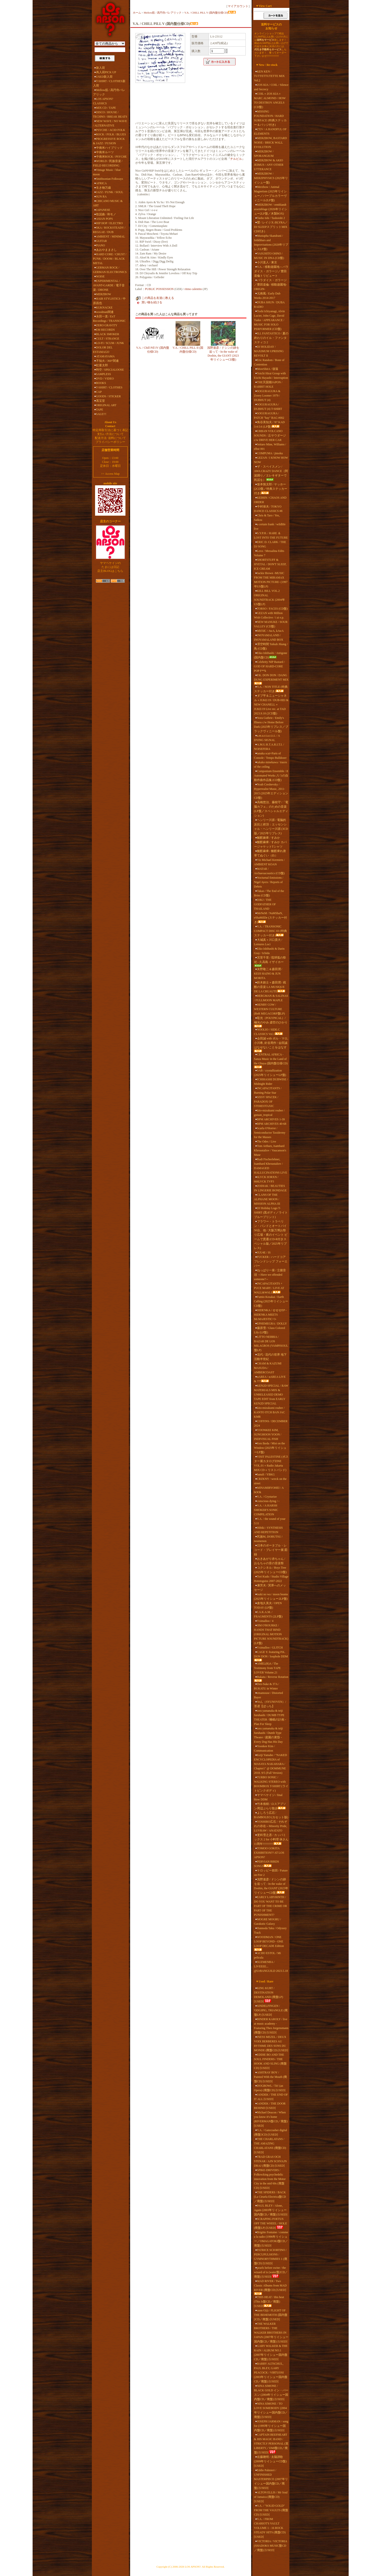 Image resolution: width=381 pixels, height=2576 pixels. I want to click on 浅野達彦 / ドシンの跡を追って - In the wake of Doshin, the GIANT (2023年リイシューCD盤), so click(271, 1886).